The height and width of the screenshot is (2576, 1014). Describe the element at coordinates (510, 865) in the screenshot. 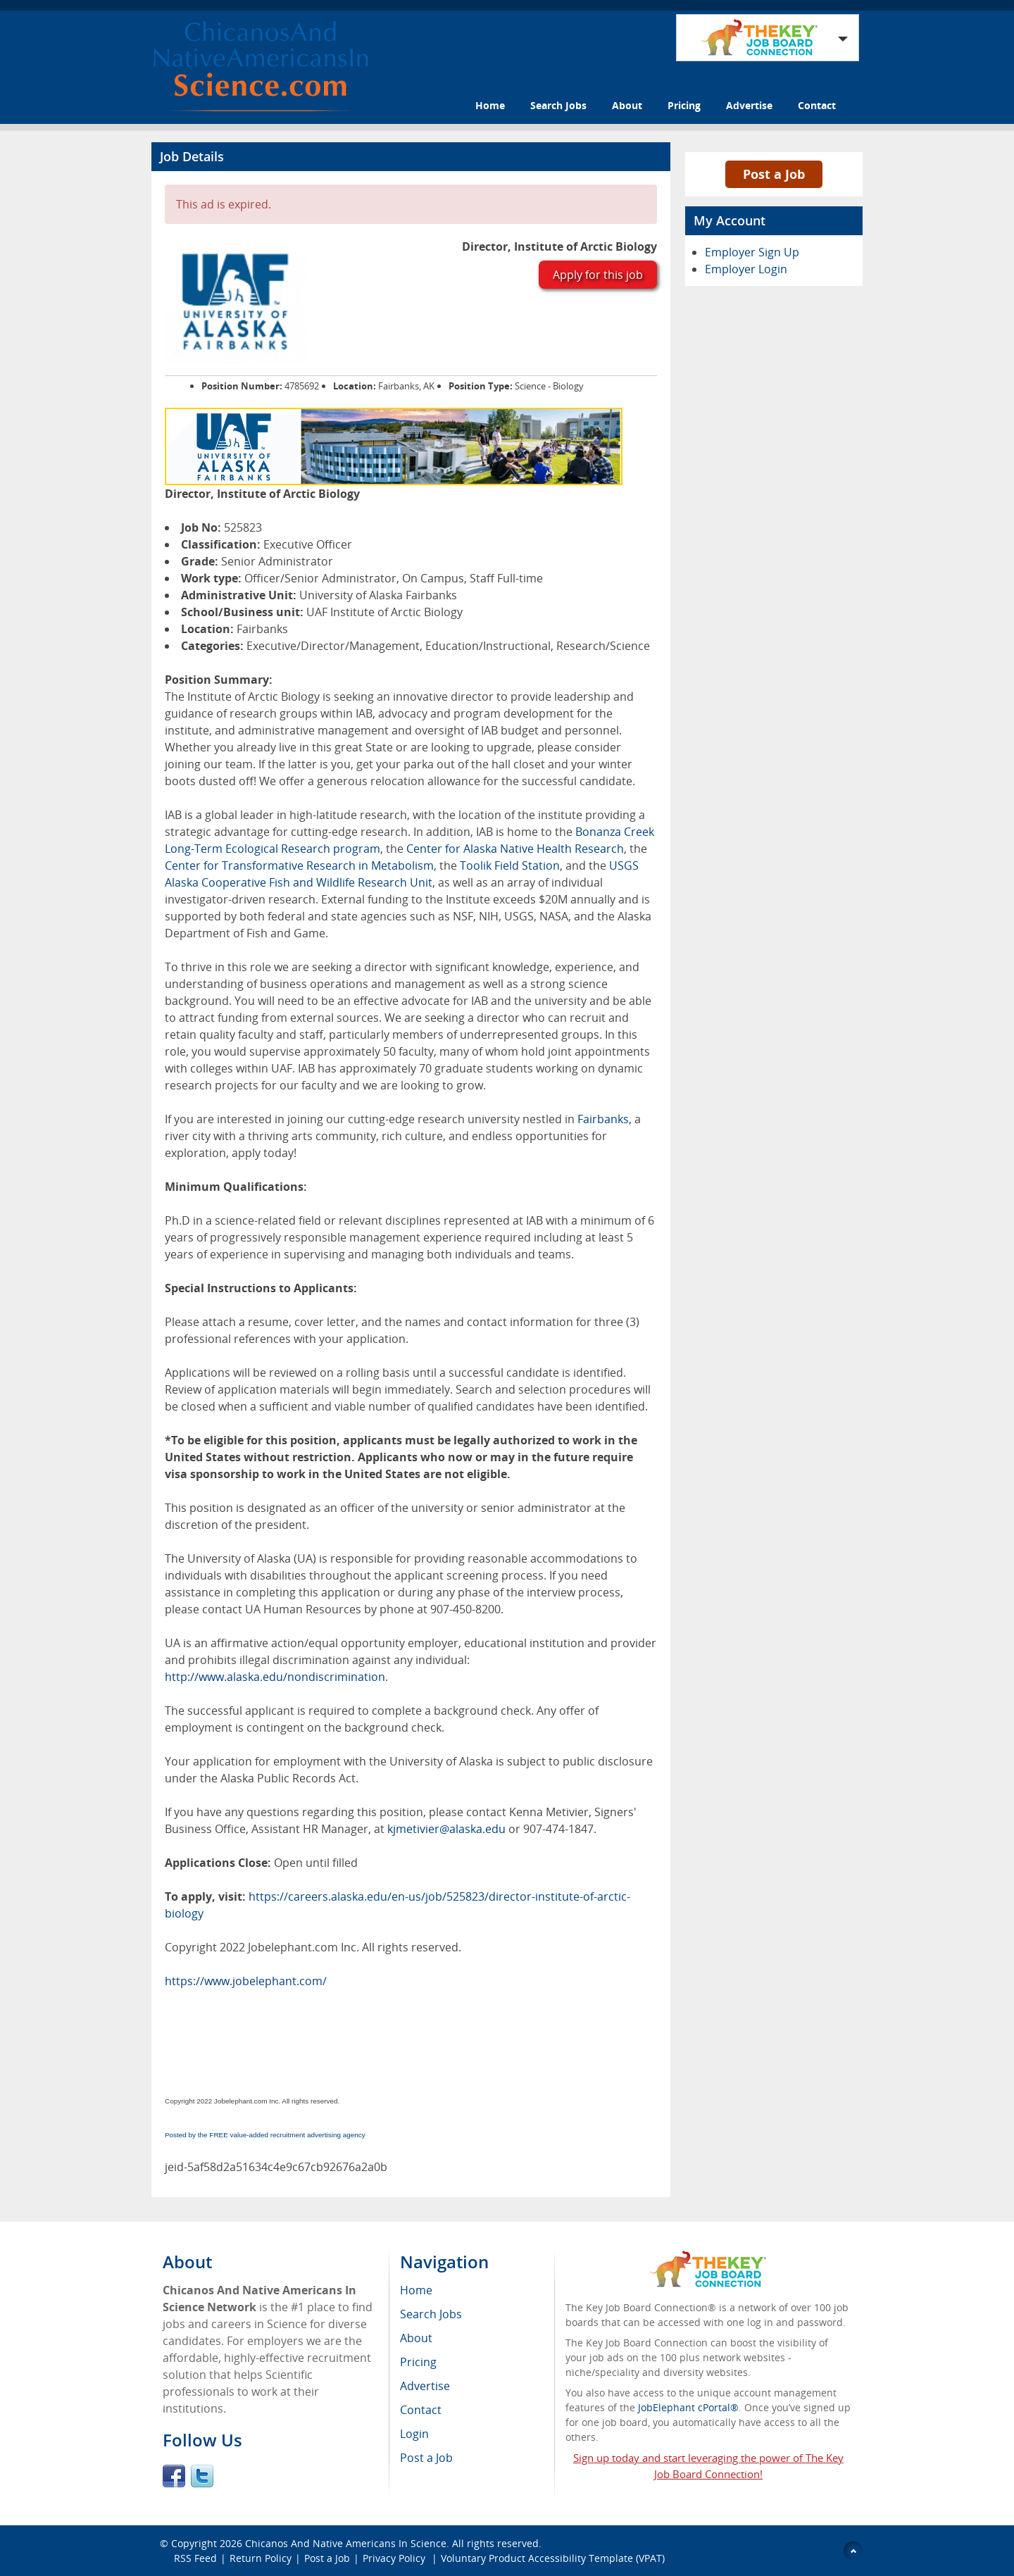

I see `Toolik Field Station` at that location.